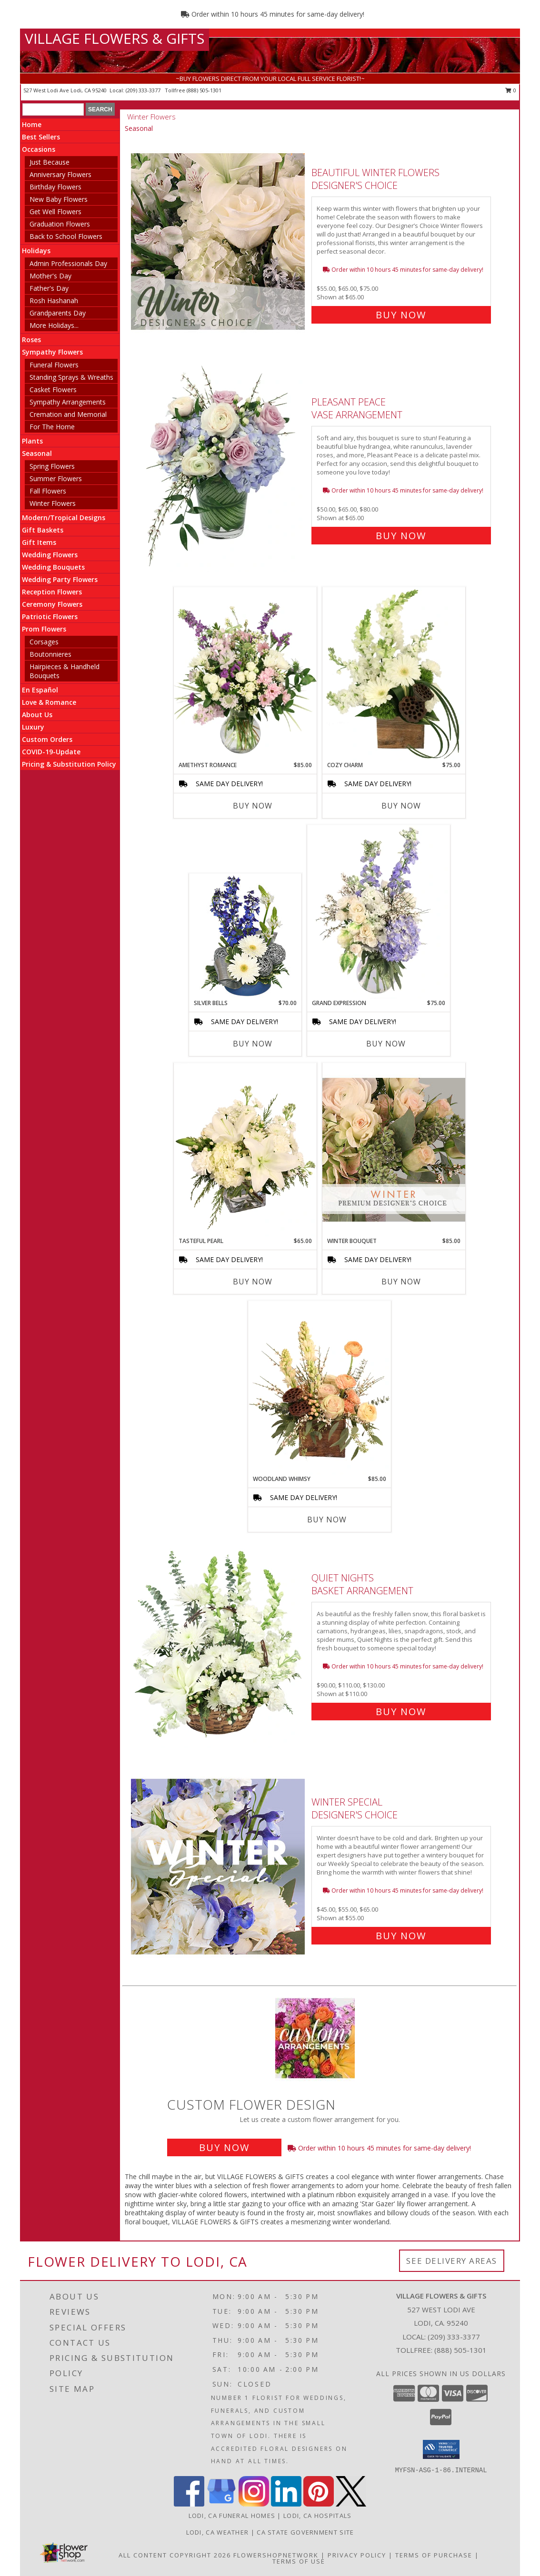 This screenshot has width=540, height=2576. What do you see at coordinates (219, 1642) in the screenshot?
I see `[View Quiet Nights Basket Arrangement Info]` at bounding box center [219, 1642].